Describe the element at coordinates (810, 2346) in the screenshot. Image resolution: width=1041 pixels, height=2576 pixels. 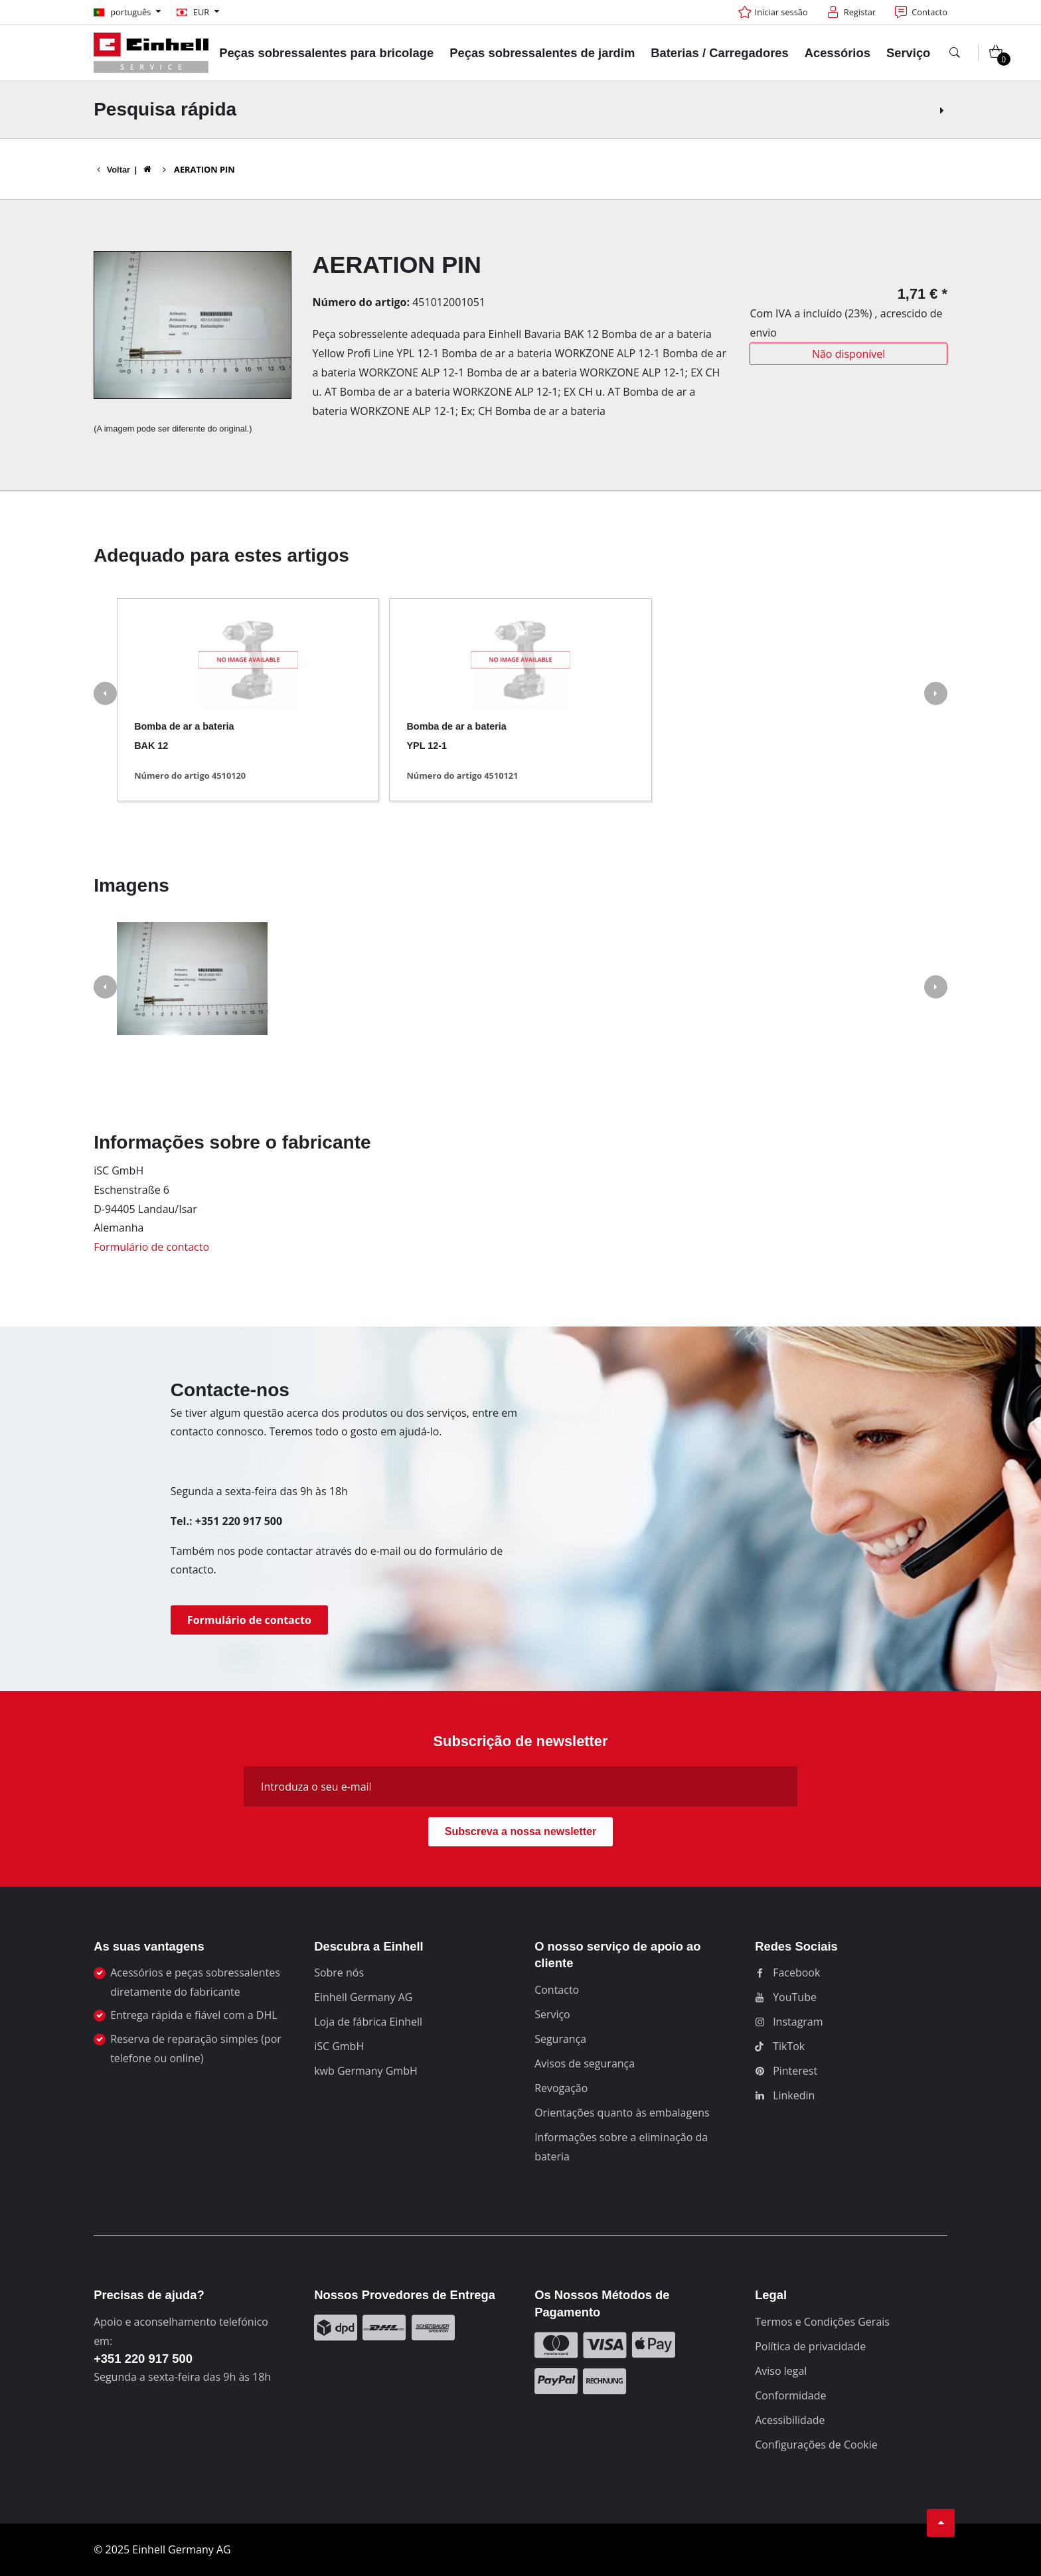
I see `Política de privacidade` at that location.